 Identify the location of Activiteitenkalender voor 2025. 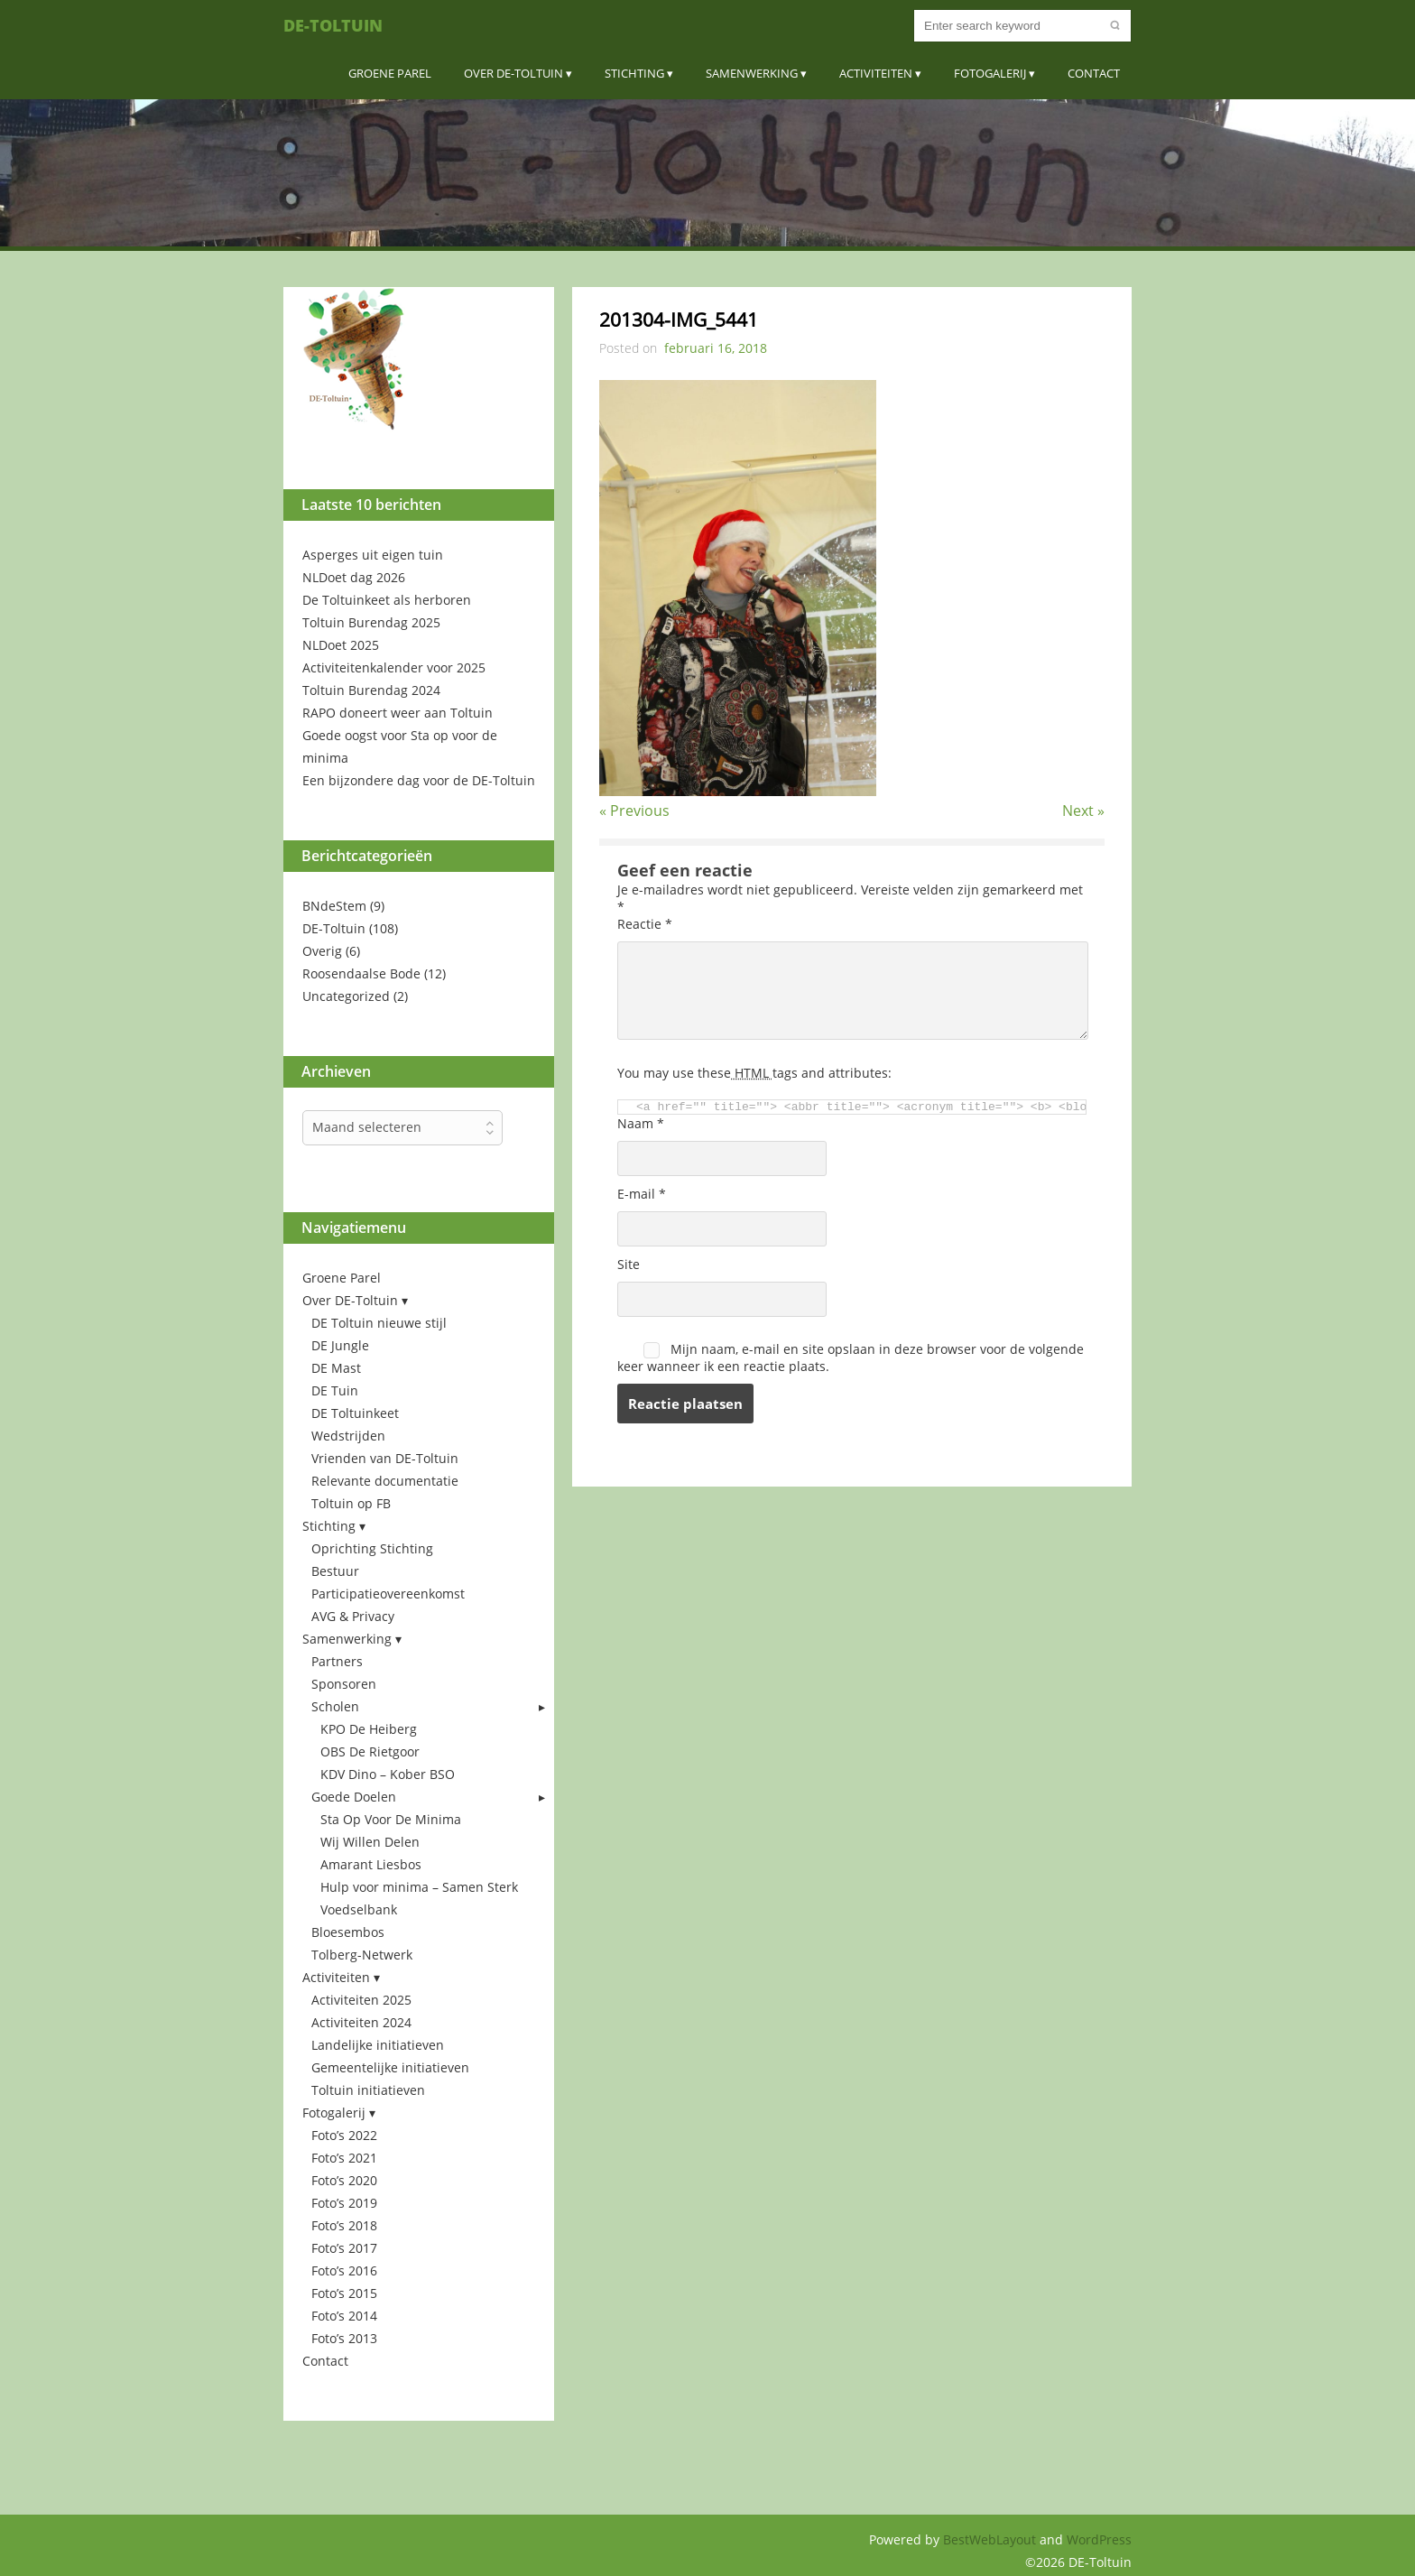
(394, 667).